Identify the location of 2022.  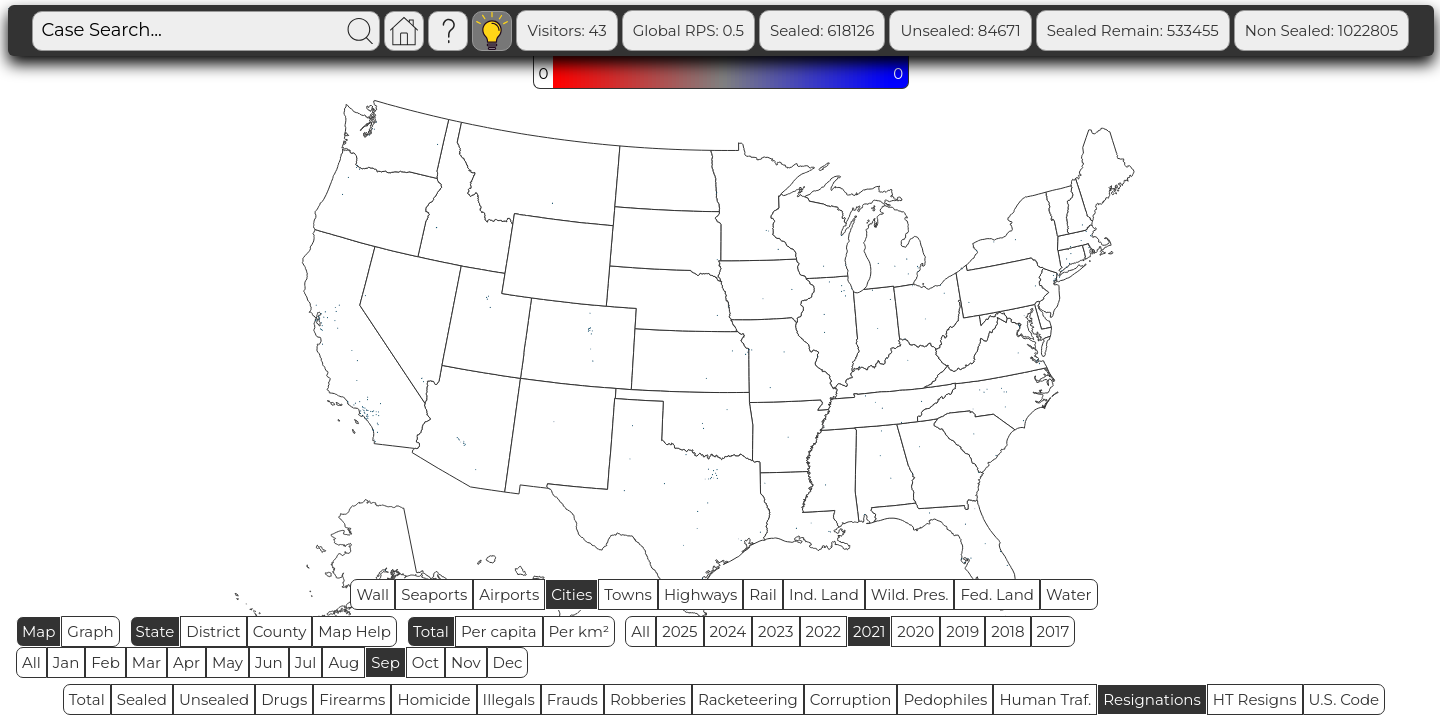
(823, 631).